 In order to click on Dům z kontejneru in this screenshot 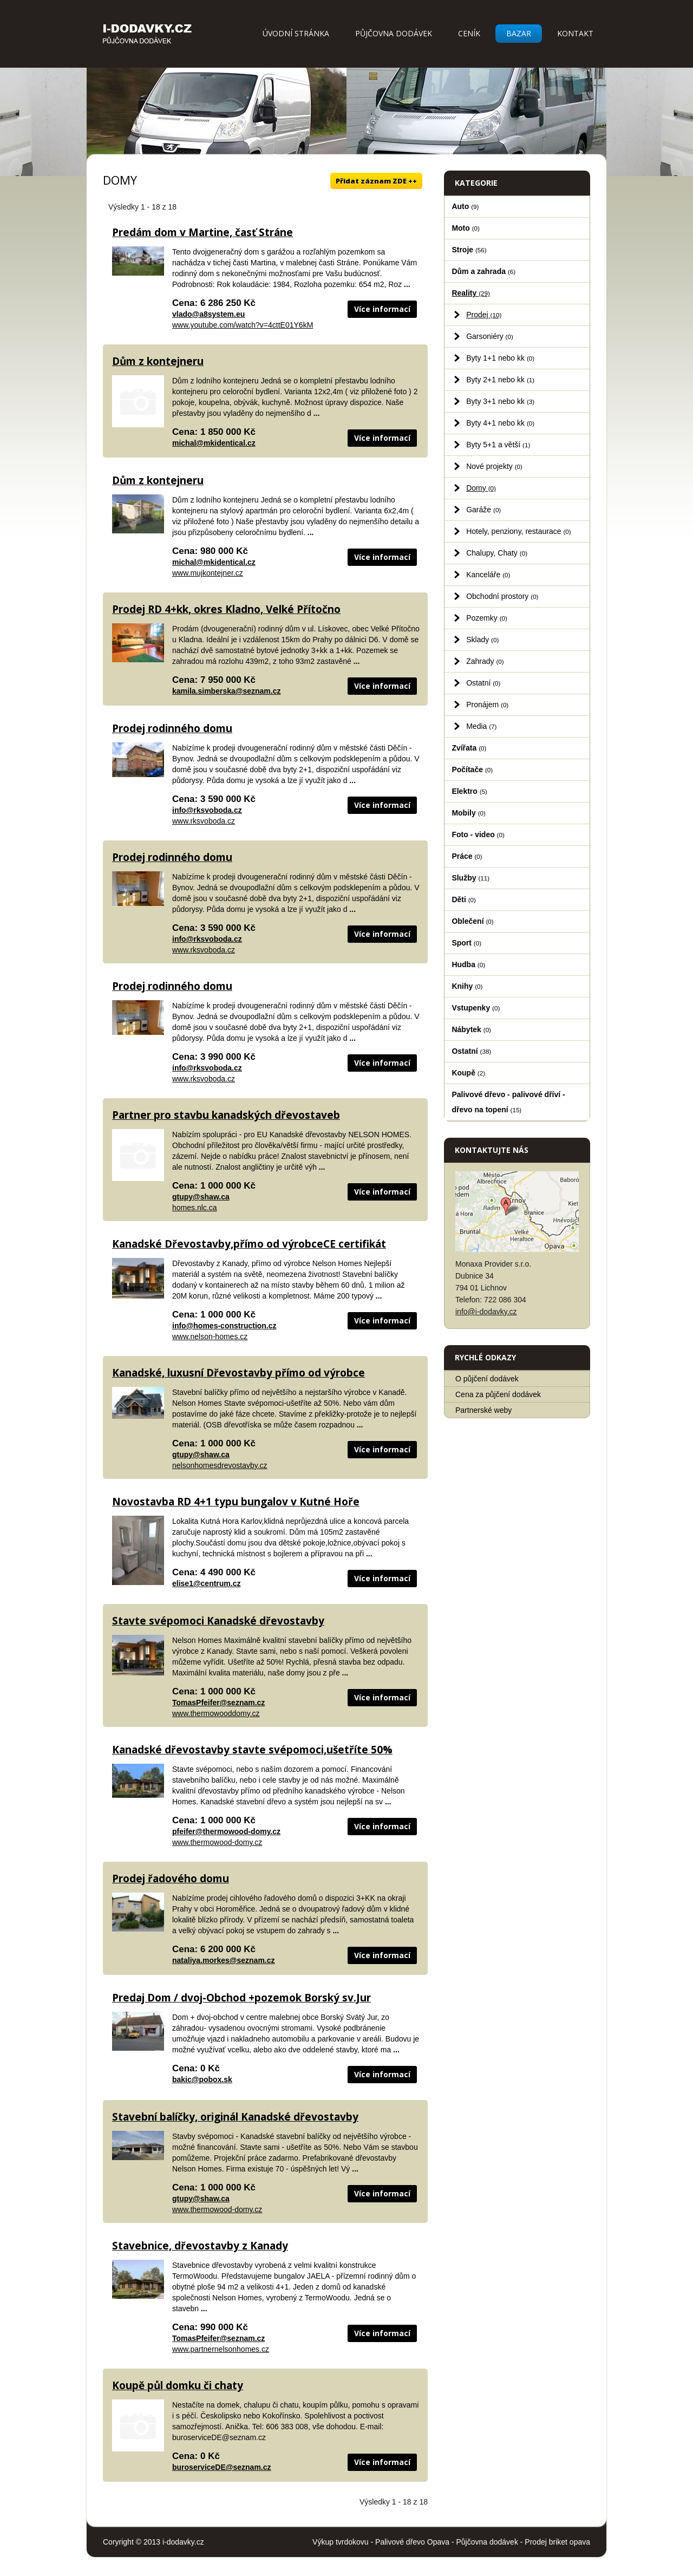, I will do `click(158, 361)`.